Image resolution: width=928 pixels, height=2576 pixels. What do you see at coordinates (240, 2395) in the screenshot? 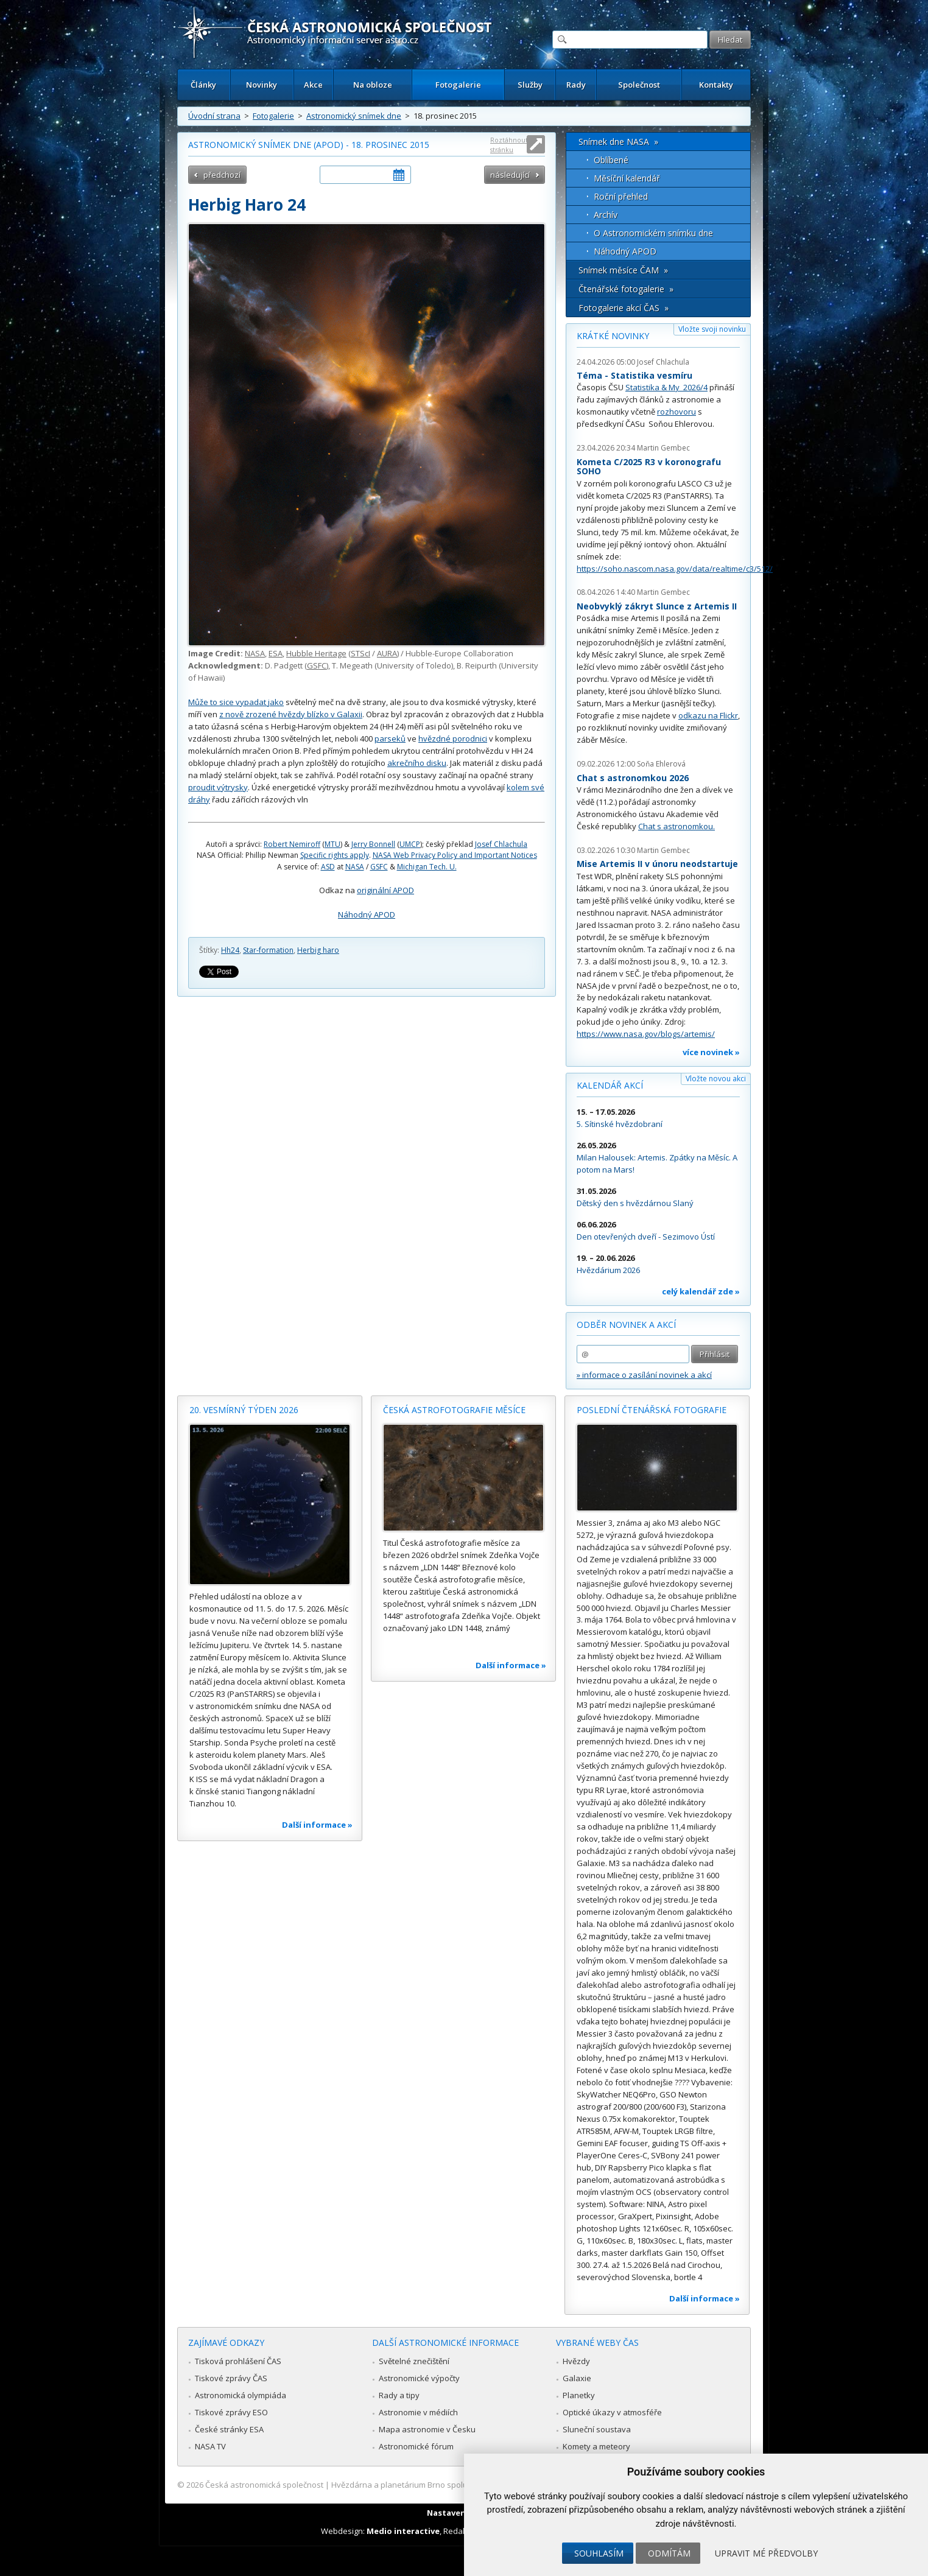
I see `Astronomická olympiáda` at bounding box center [240, 2395].